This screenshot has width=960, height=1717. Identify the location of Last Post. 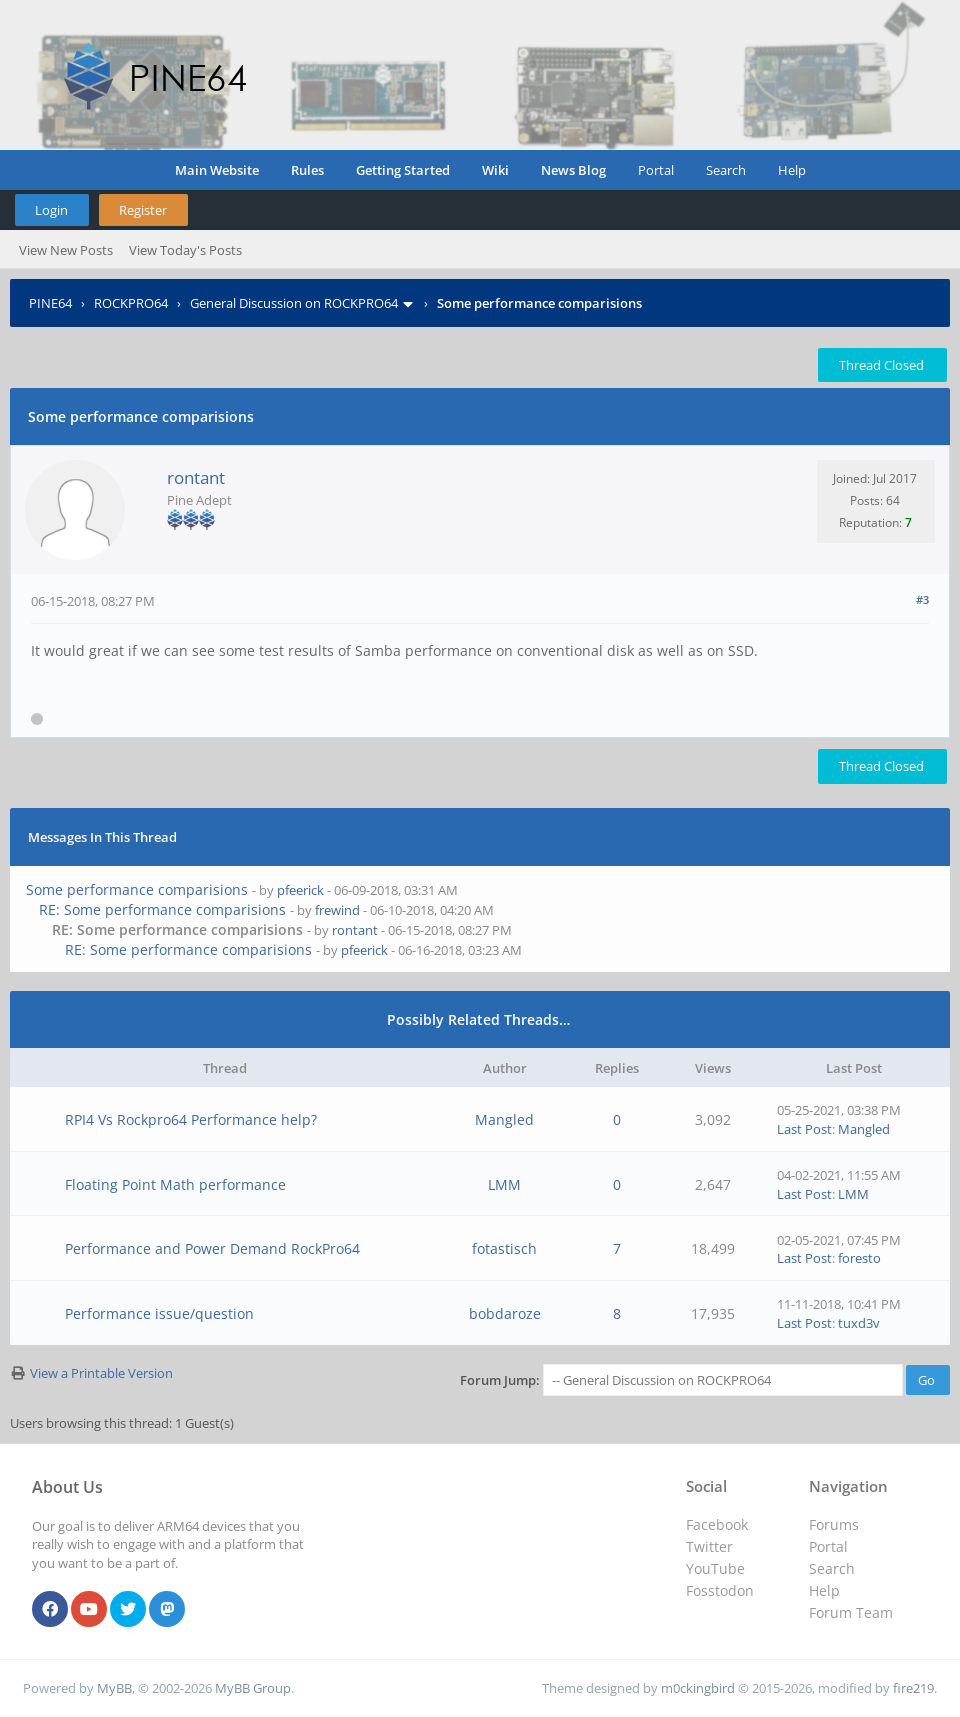
(804, 1129).